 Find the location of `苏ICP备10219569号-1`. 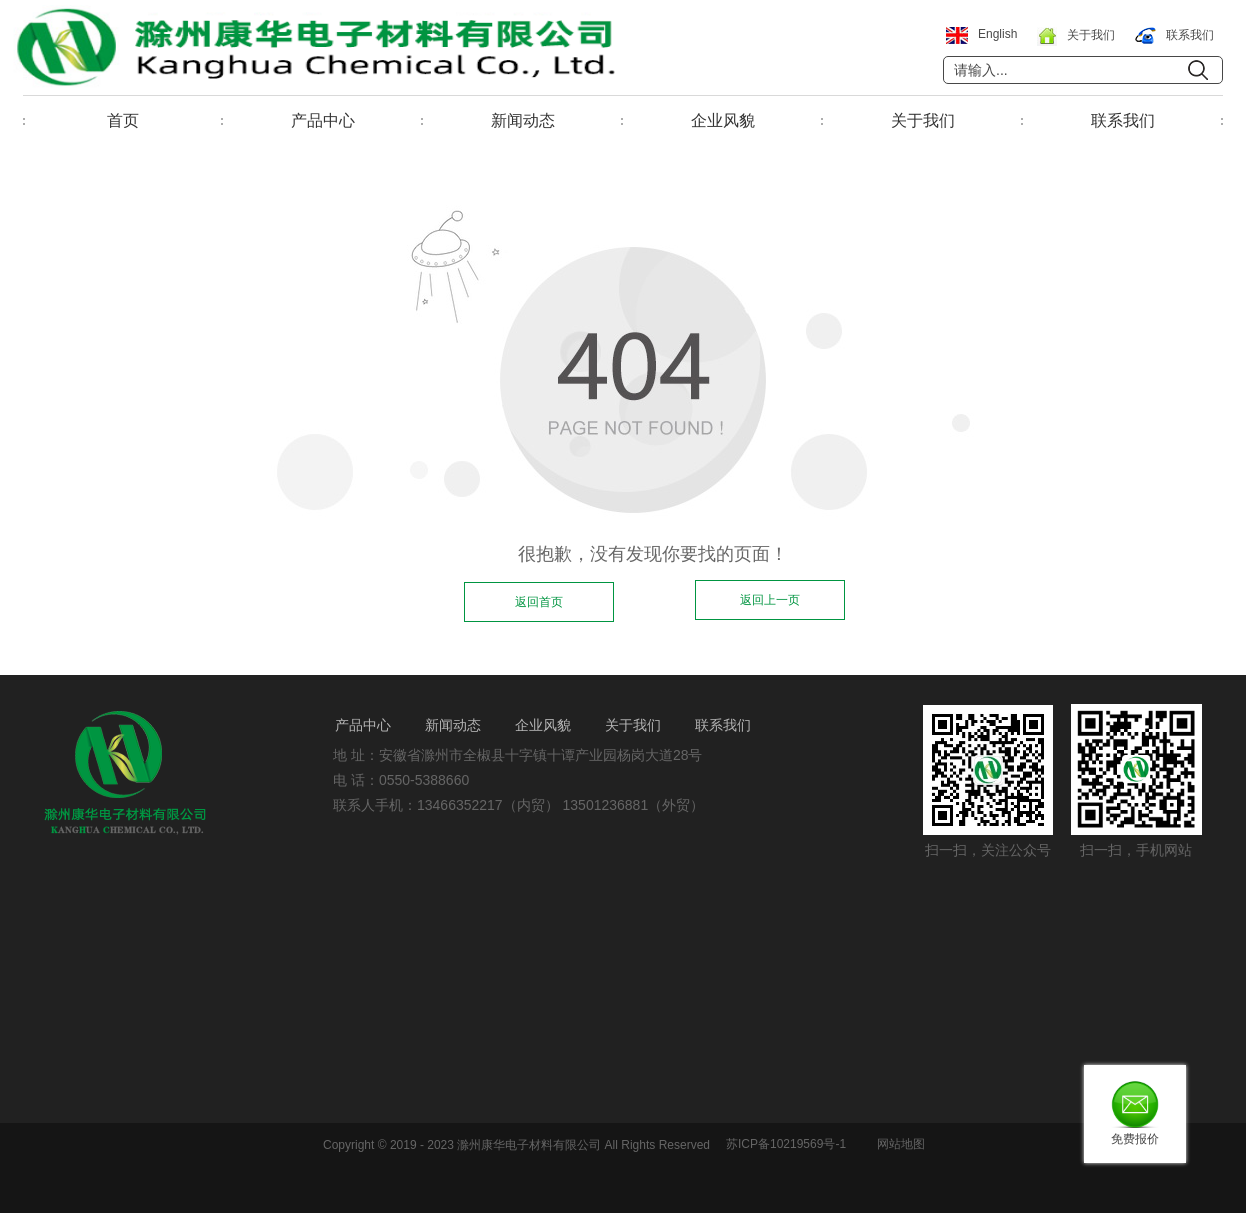

苏ICP备10219569号-1 is located at coordinates (786, 1144).